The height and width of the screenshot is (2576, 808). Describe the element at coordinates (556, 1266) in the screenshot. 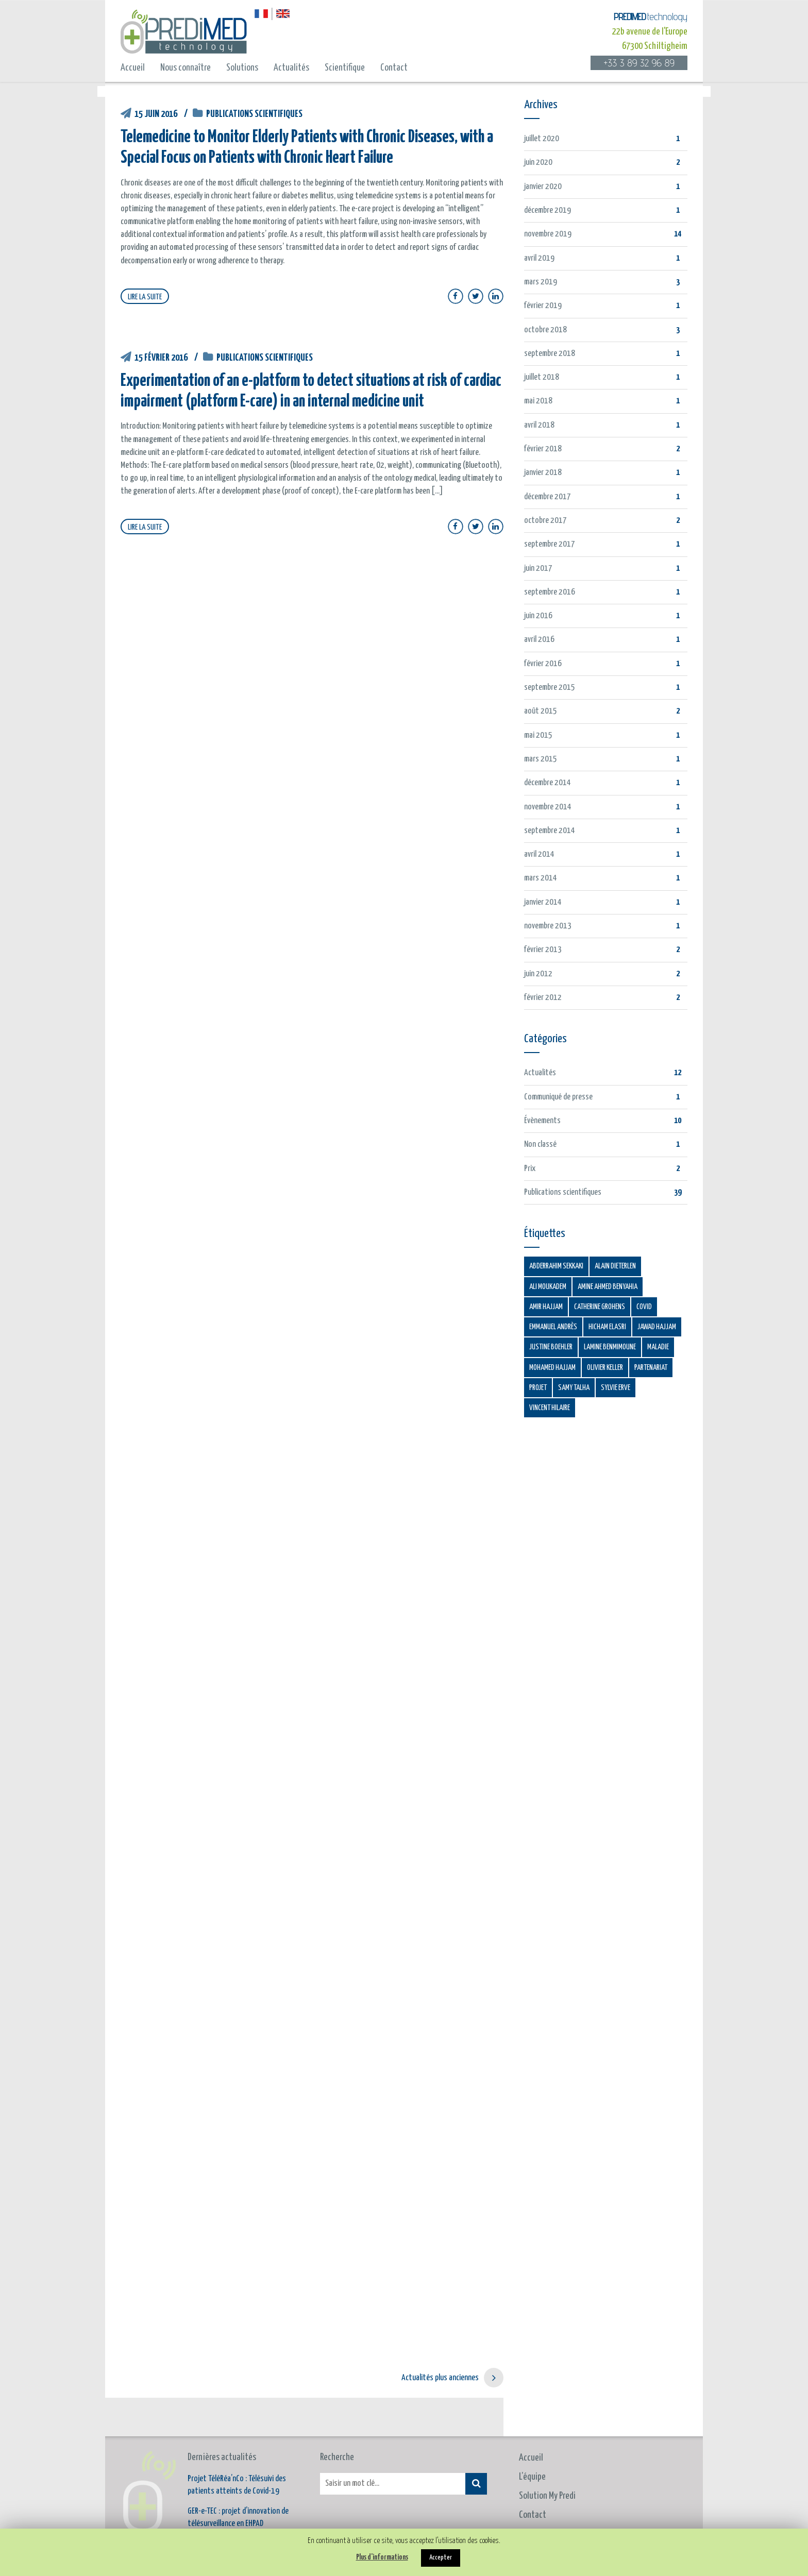

I see `Abderrahim SEKKAKI` at that location.